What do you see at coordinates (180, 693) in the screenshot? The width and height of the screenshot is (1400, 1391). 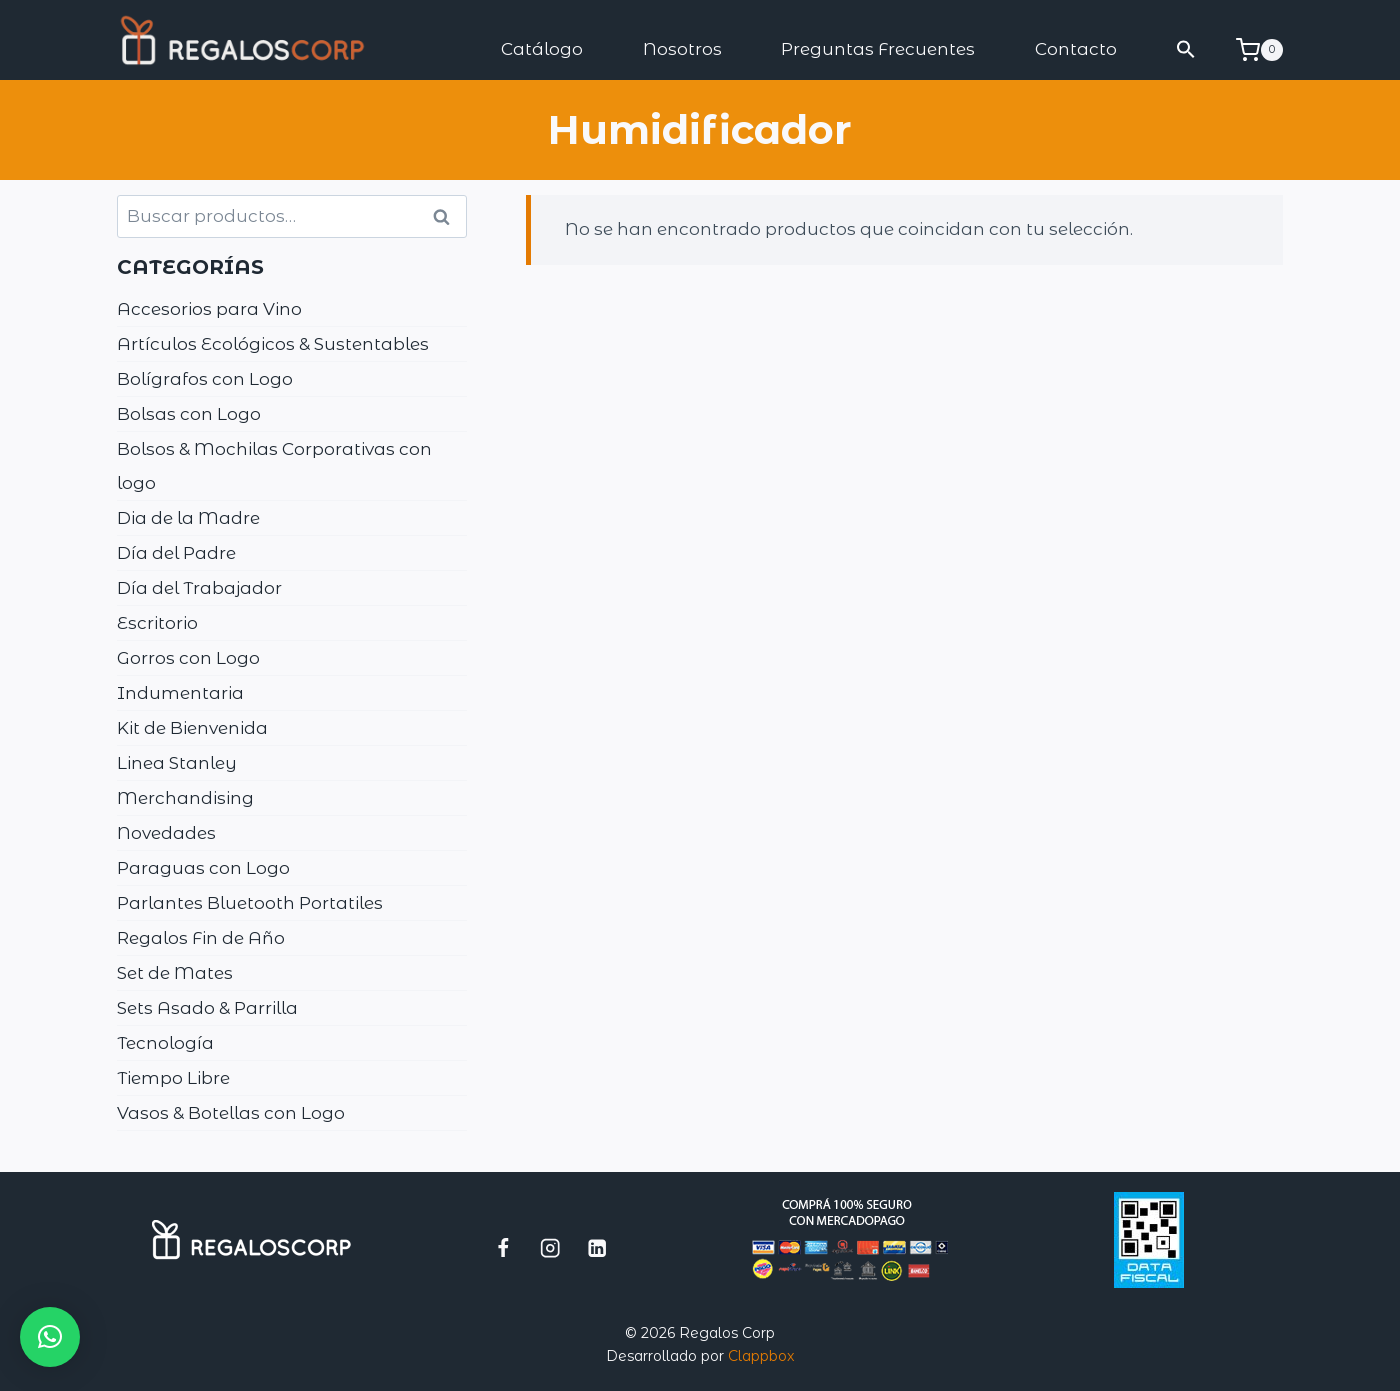 I see `Indumentaria` at bounding box center [180, 693].